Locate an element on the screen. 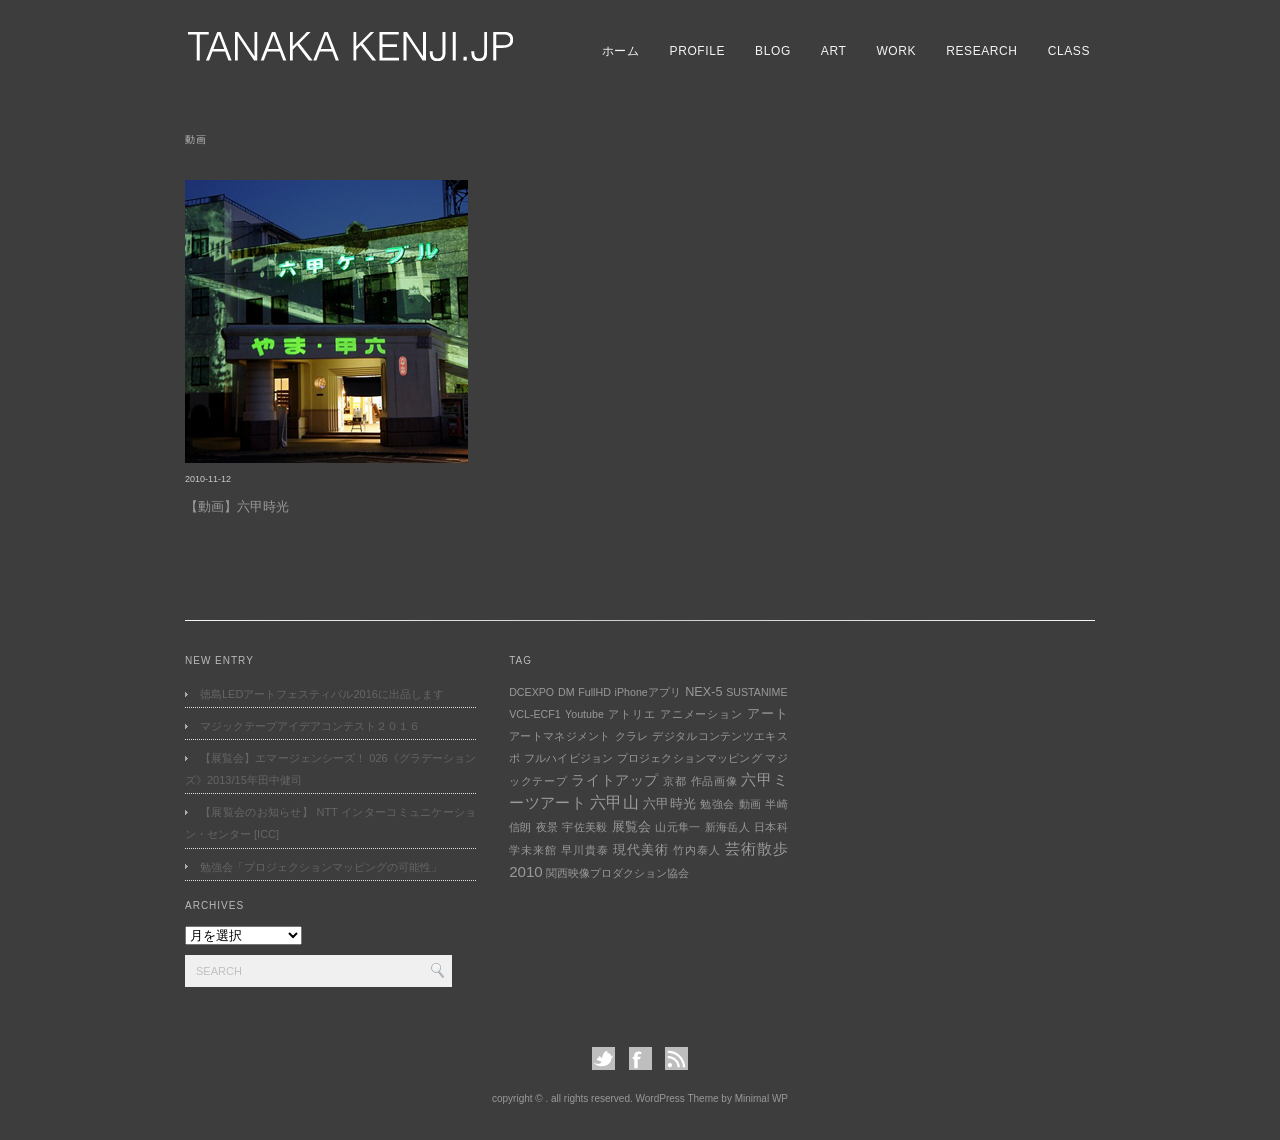 This screenshot has width=1280, height=1140. iPhoneアプリ [iPhoneアプリ (1個の項目)] is located at coordinates (648, 692).